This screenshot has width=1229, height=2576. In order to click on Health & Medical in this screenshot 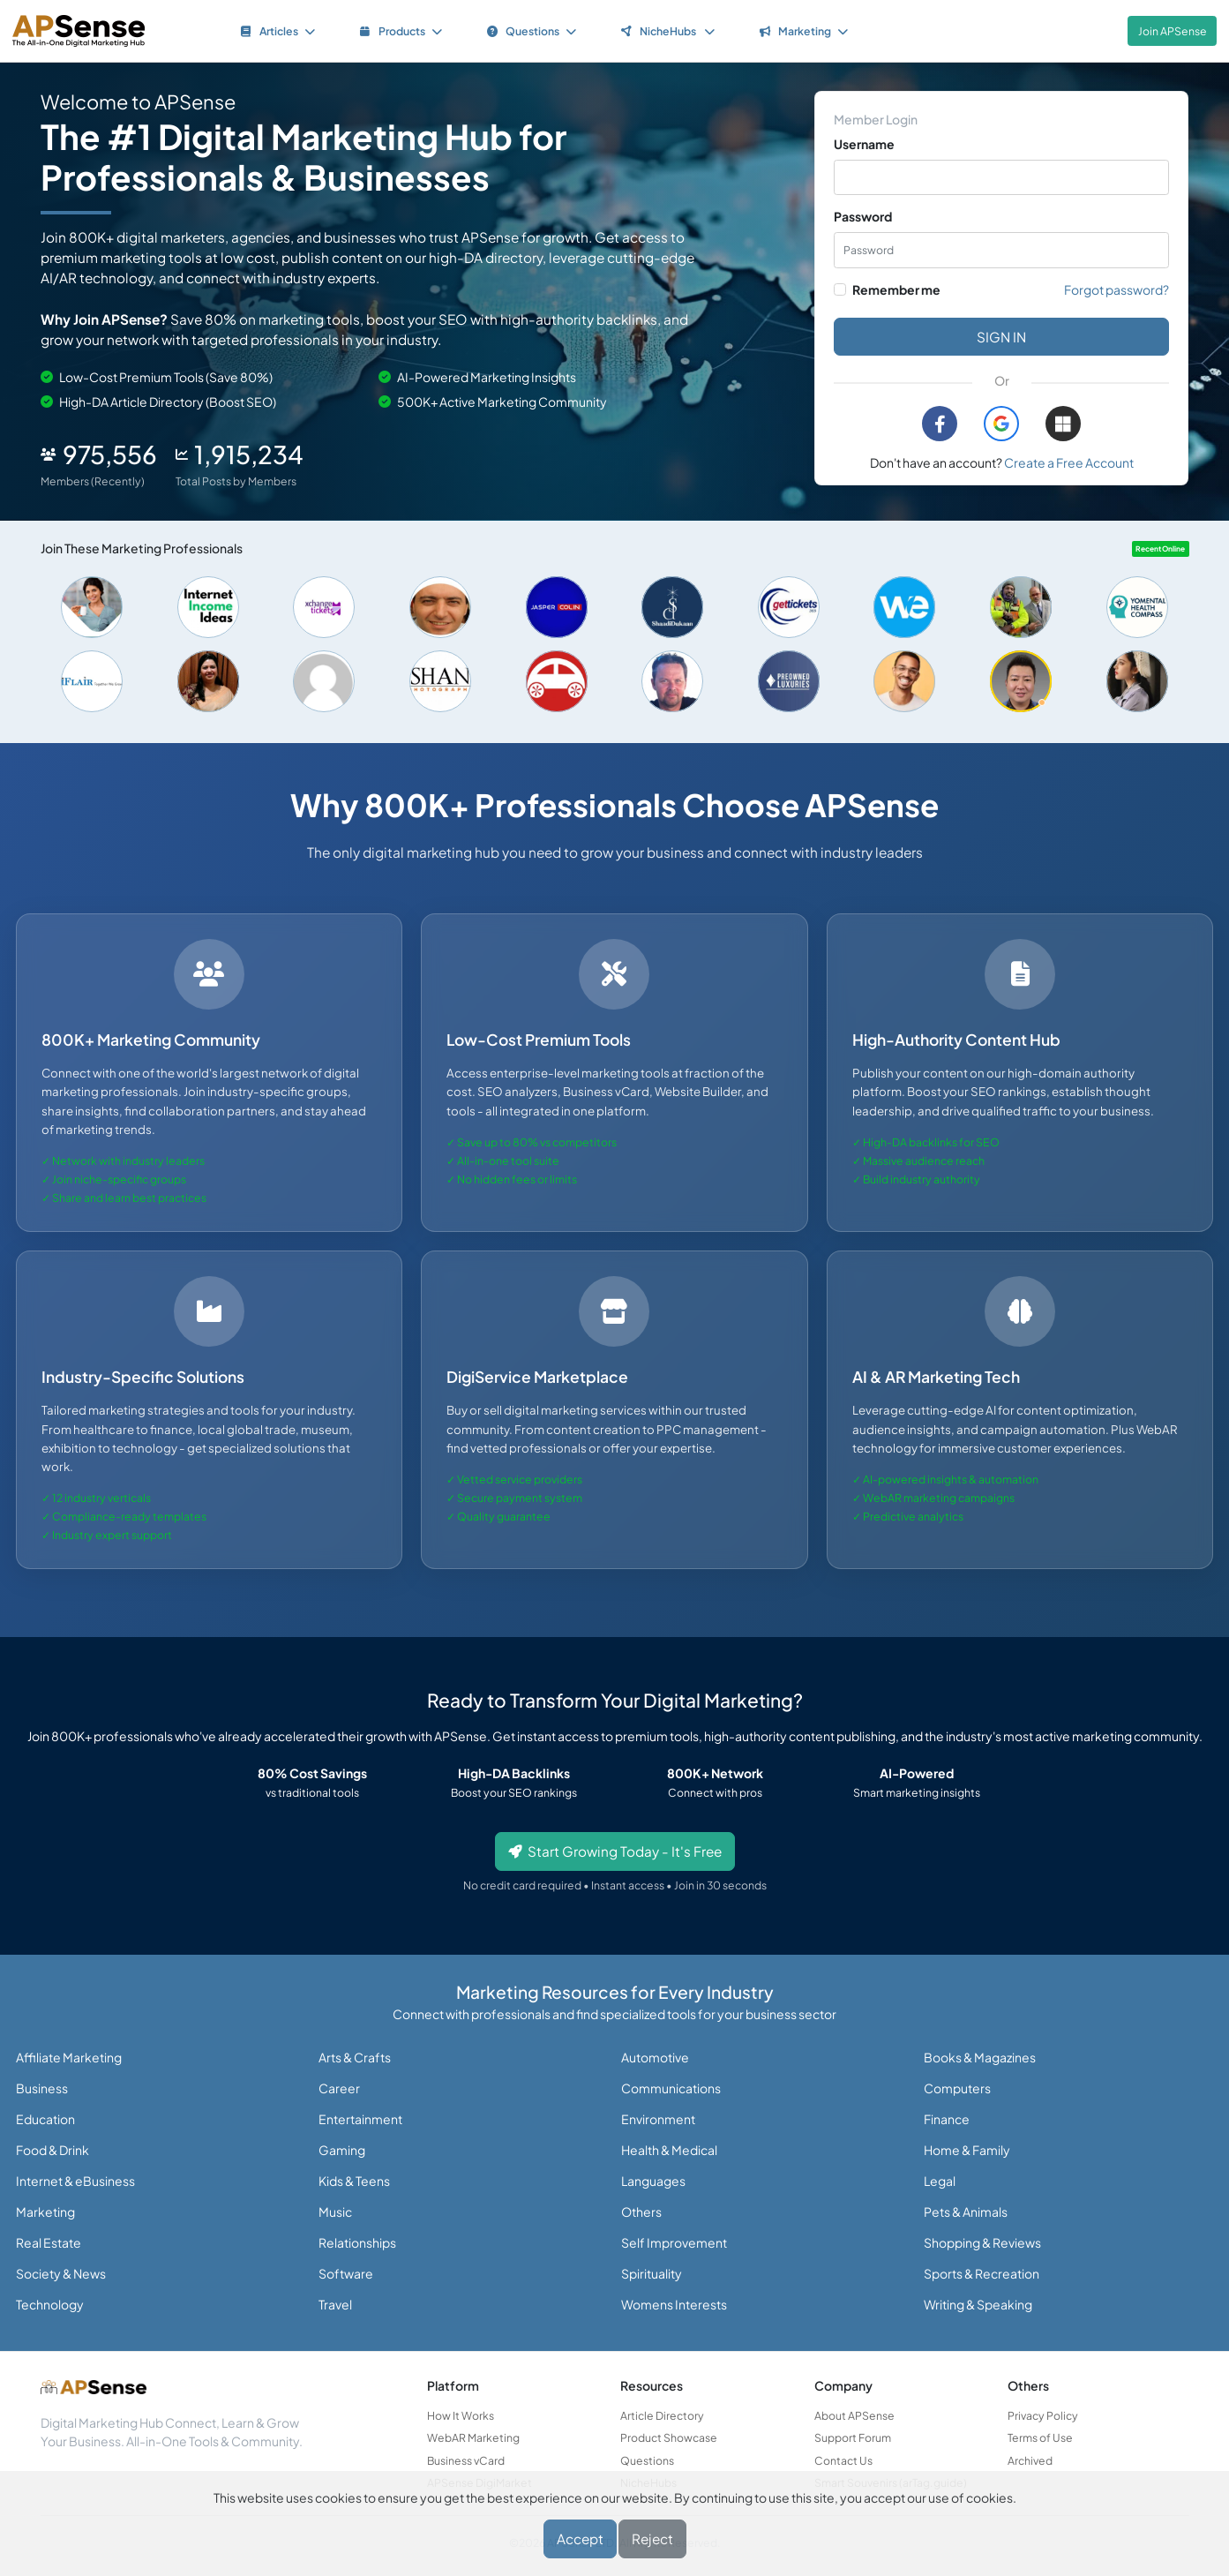, I will do `click(669, 2150)`.